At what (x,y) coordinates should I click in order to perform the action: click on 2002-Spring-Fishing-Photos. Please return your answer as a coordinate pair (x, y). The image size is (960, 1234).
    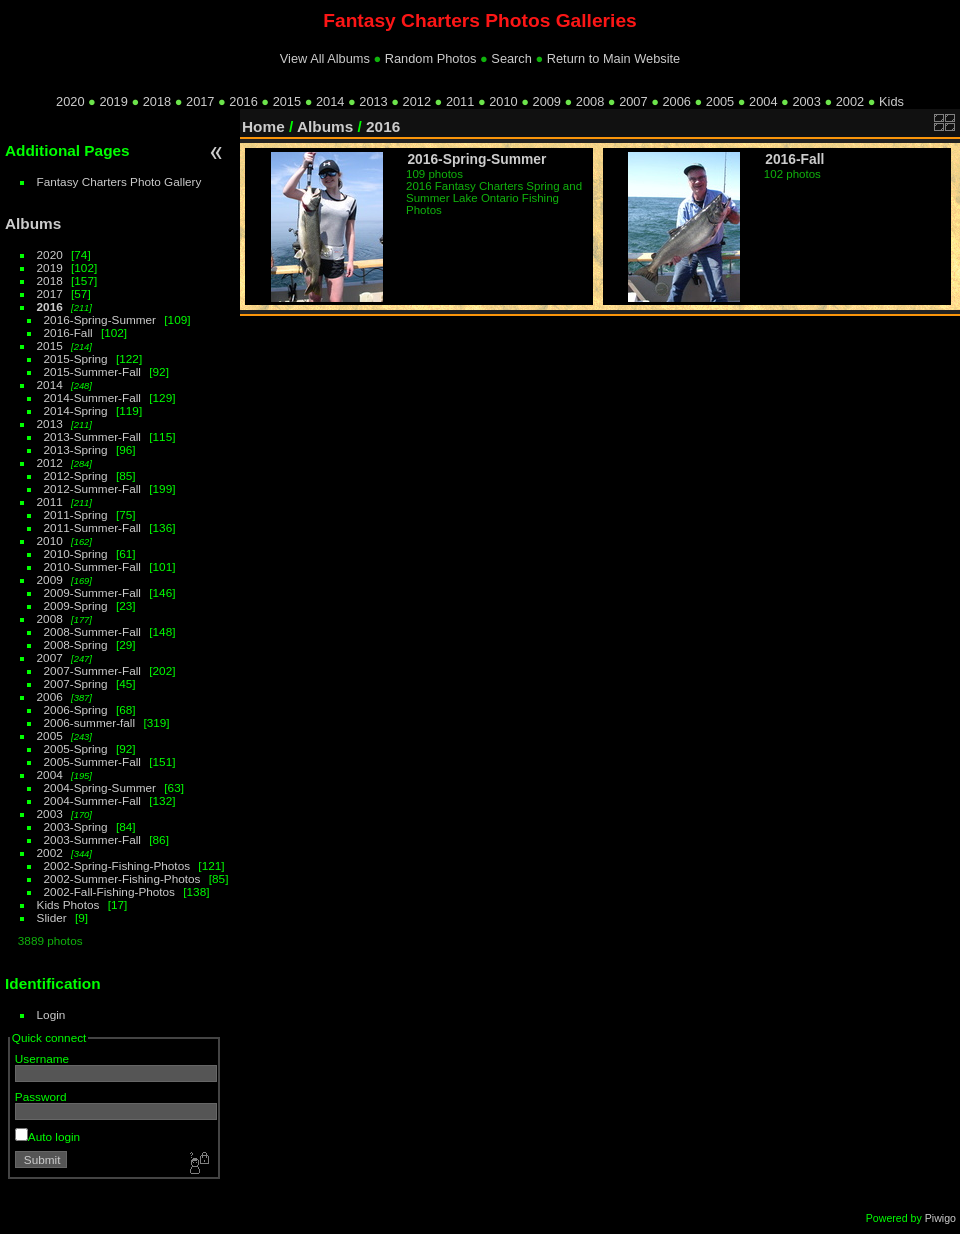
    Looking at the image, I should click on (117, 865).